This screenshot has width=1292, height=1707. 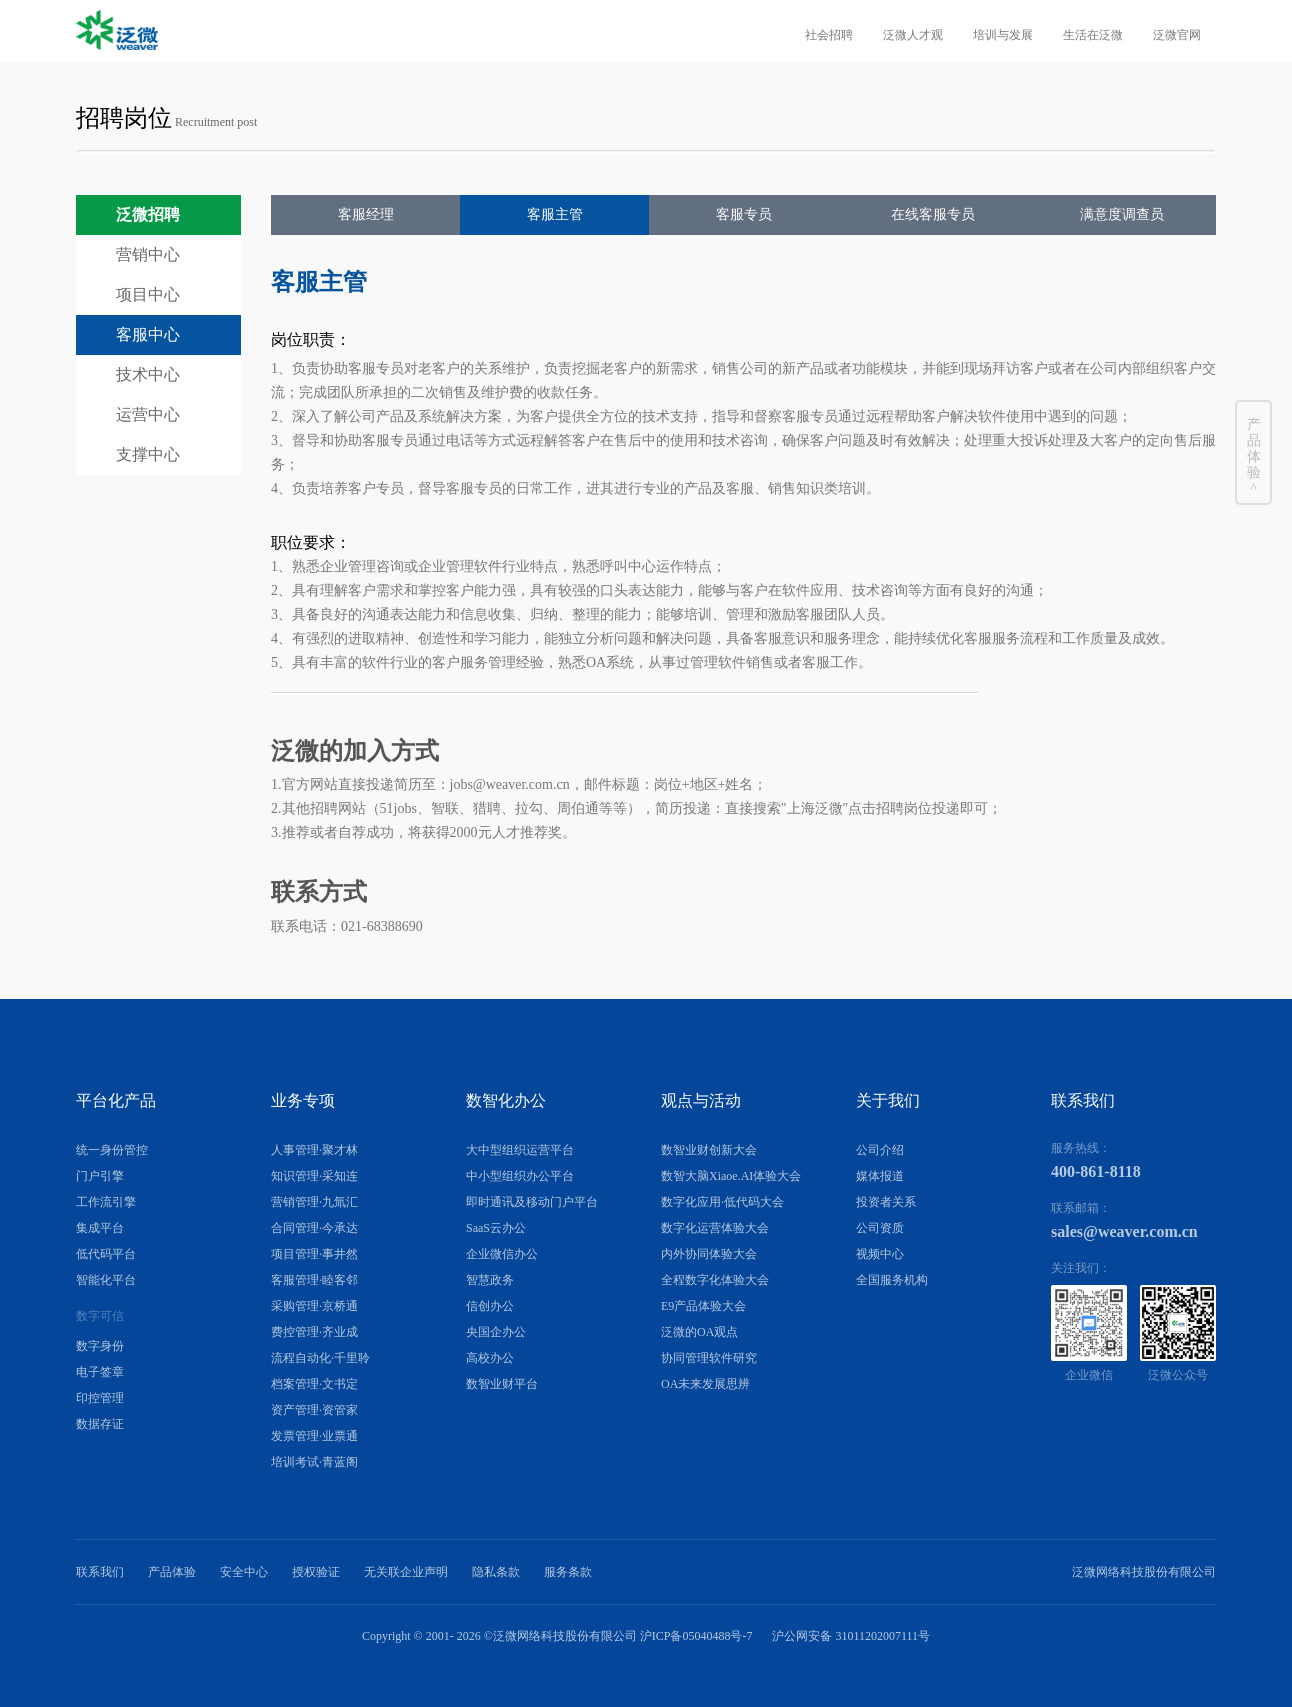 What do you see at coordinates (148, 294) in the screenshot?
I see `项目中心` at bounding box center [148, 294].